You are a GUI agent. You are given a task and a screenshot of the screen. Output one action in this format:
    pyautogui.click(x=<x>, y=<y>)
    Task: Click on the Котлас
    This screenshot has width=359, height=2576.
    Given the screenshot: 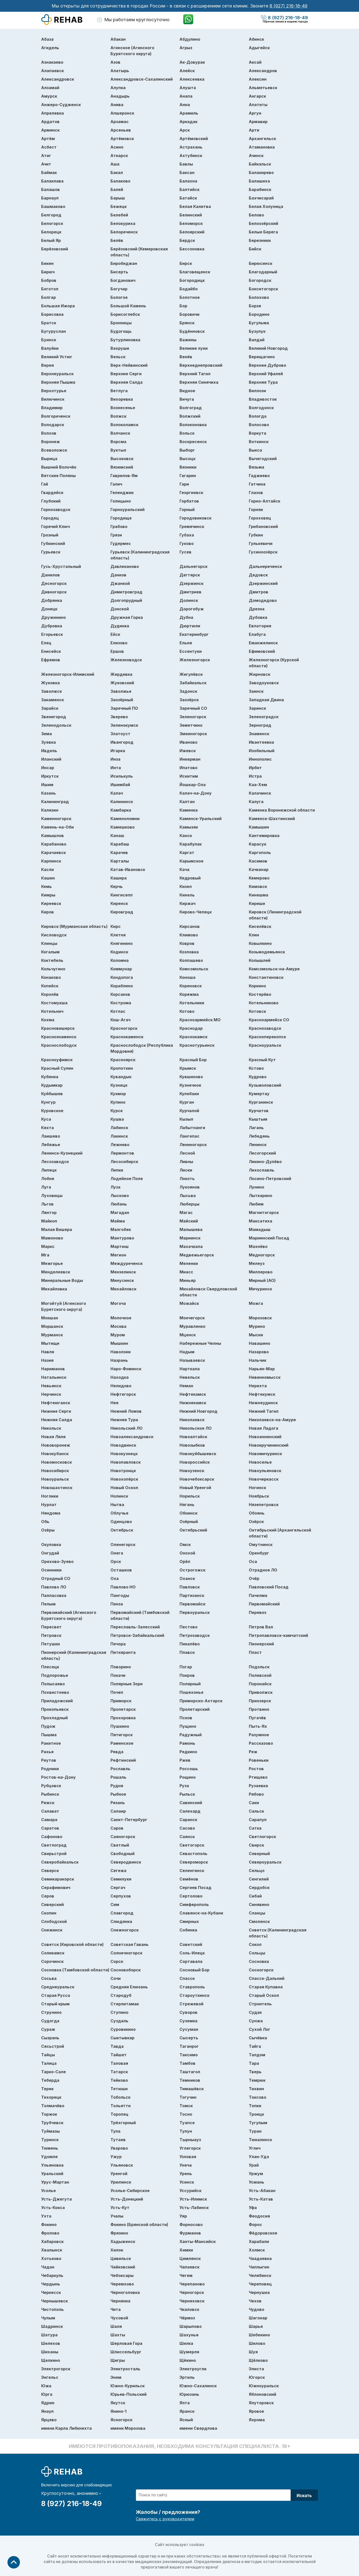 What is the action you would take?
    pyautogui.click(x=117, y=1011)
    